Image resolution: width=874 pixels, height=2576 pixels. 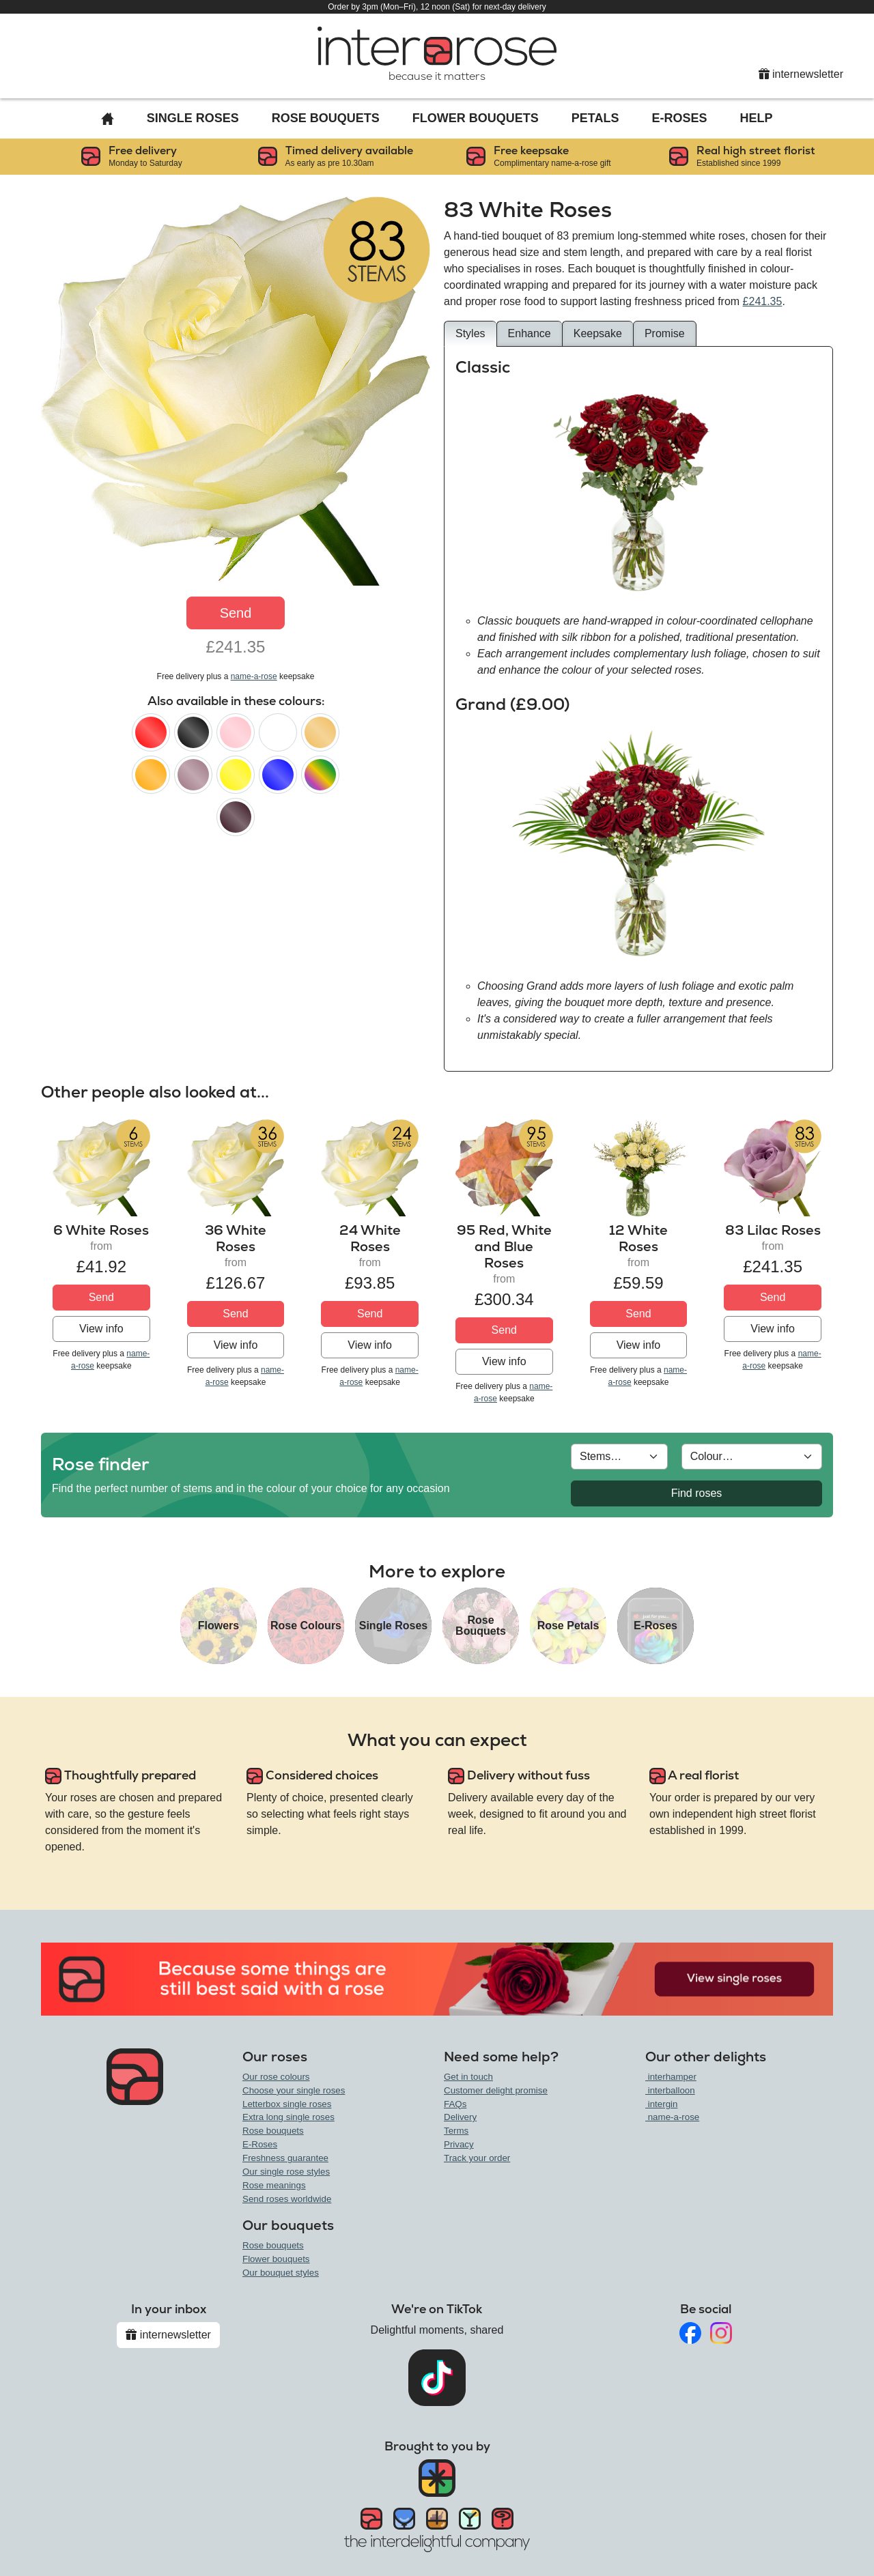 I want to click on Extra long single roses, so click(x=288, y=2117).